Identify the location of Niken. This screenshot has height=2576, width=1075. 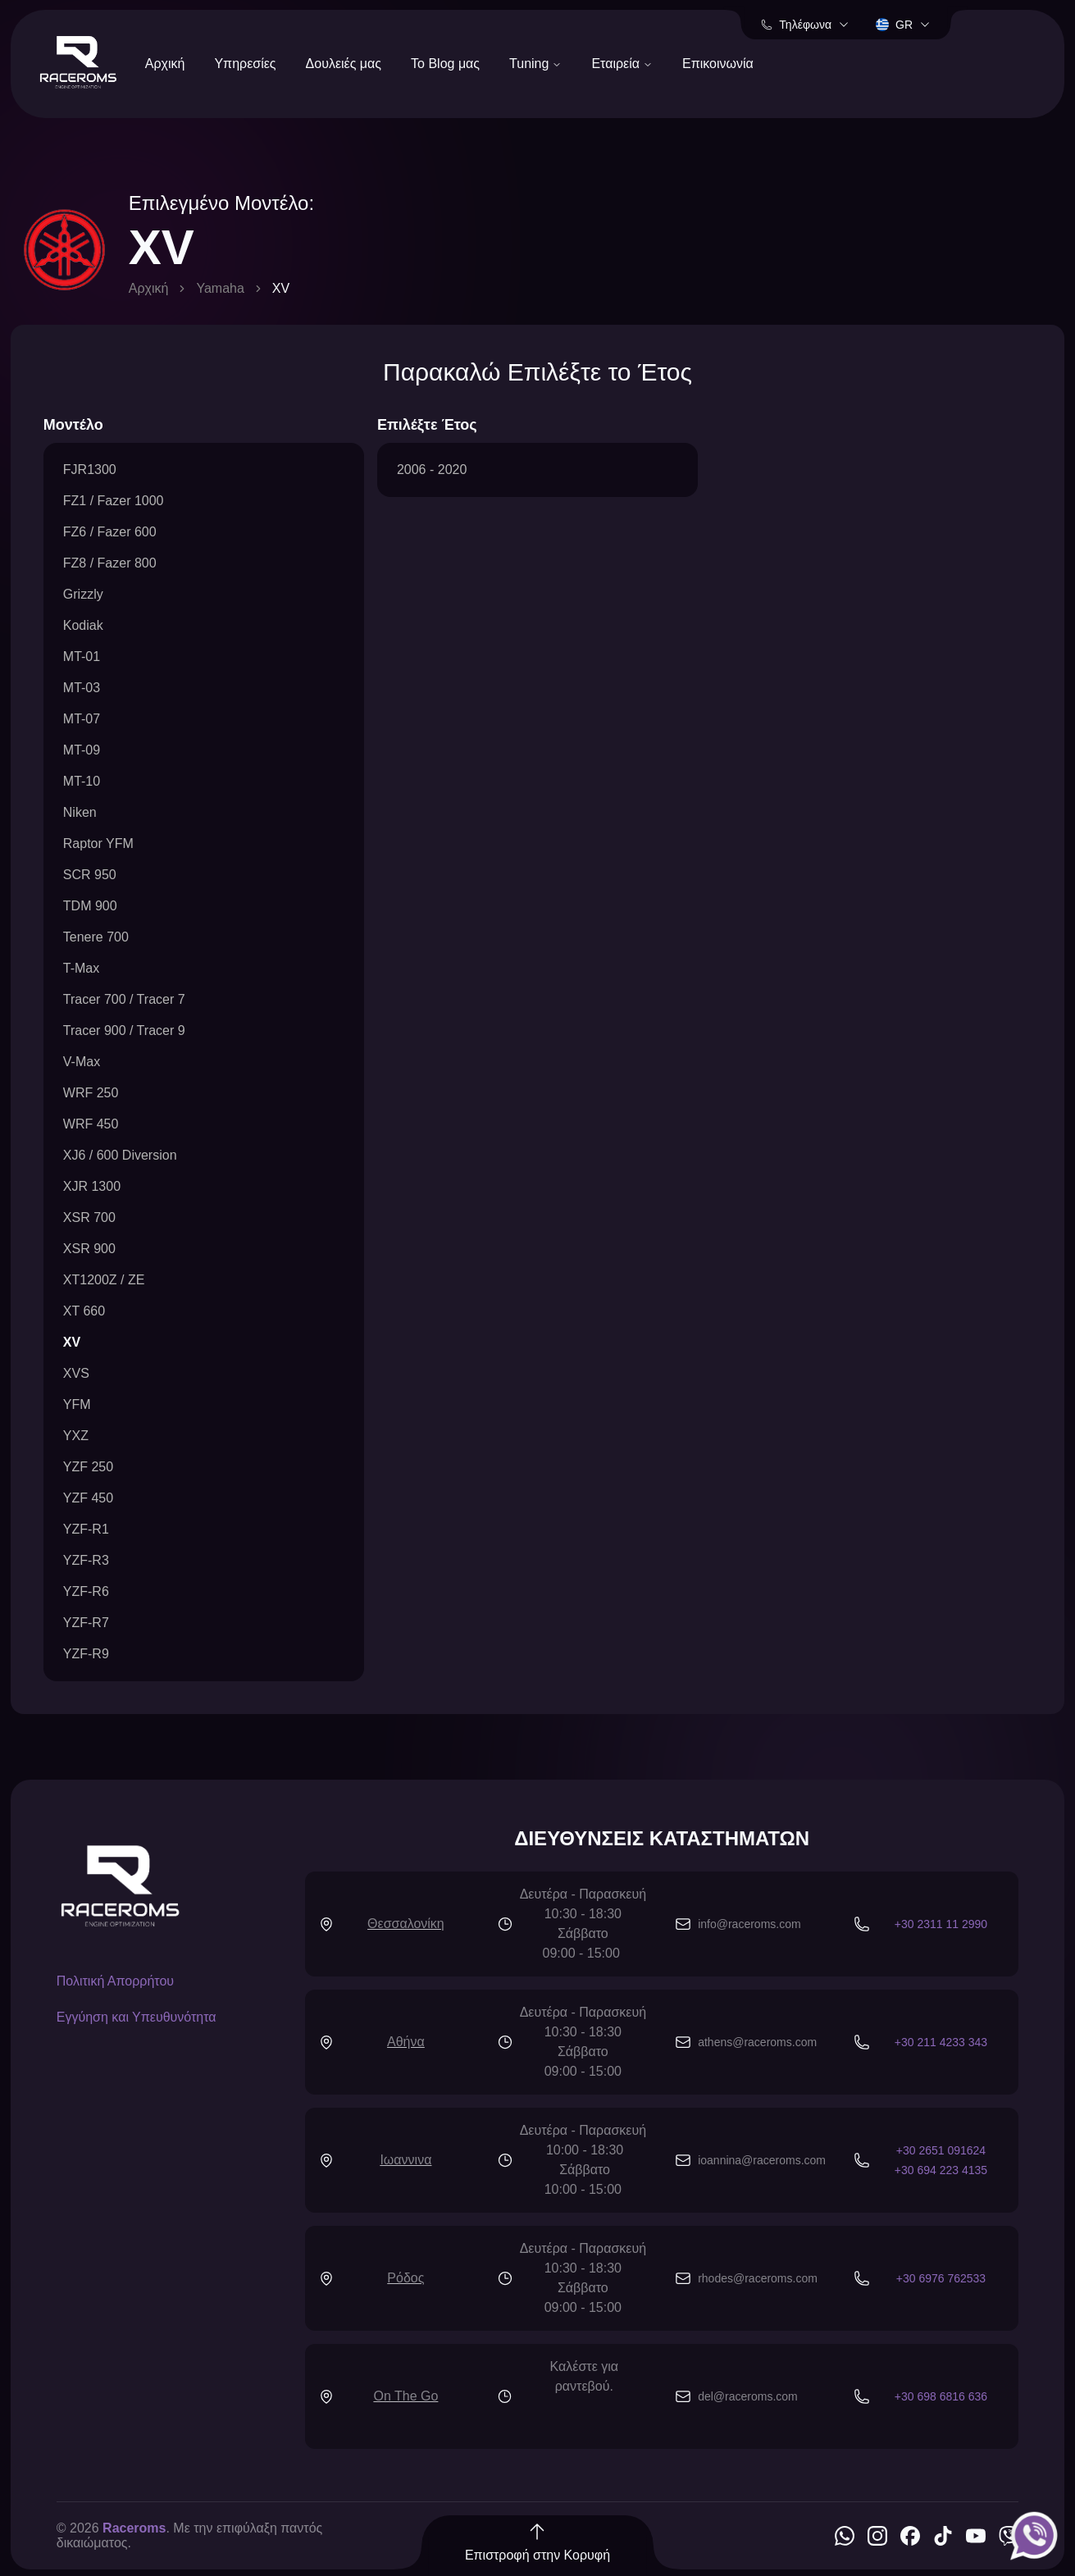
(80, 812).